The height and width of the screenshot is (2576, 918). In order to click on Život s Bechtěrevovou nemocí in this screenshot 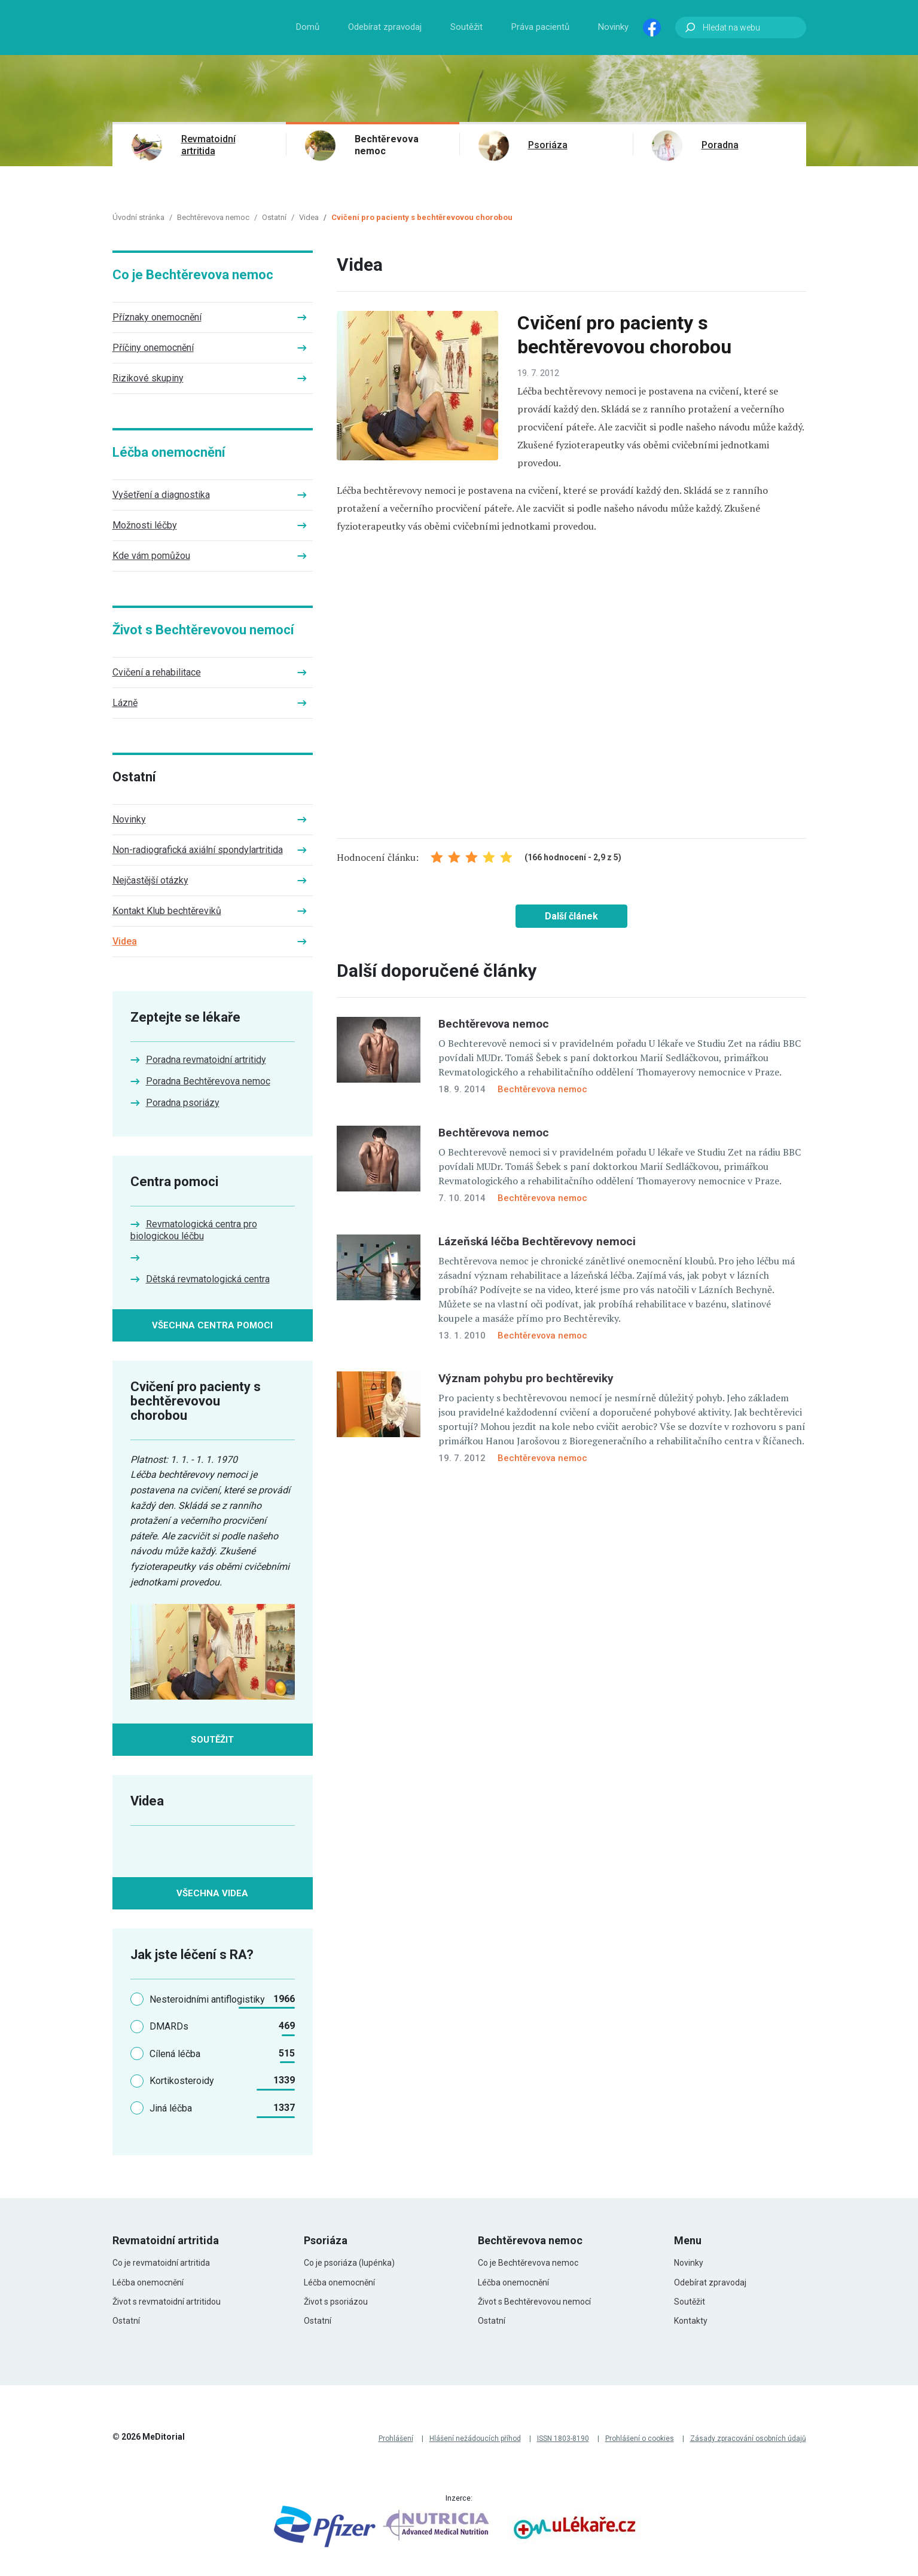, I will do `click(203, 629)`.